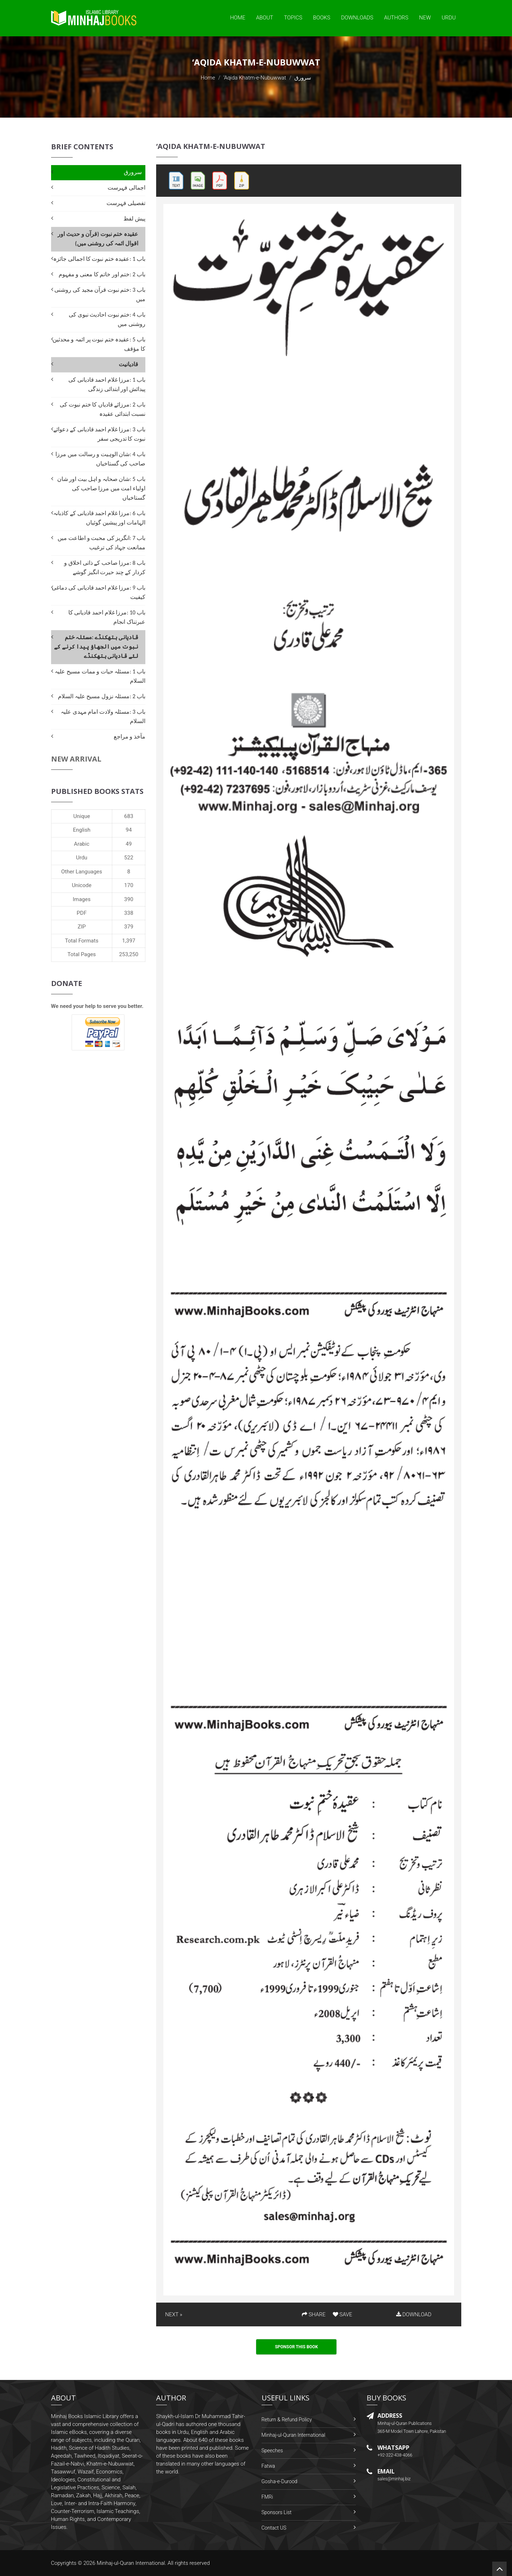 This screenshot has height=2576, width=512. I want to click on +92-322-438-4066, so click(394, 2455).